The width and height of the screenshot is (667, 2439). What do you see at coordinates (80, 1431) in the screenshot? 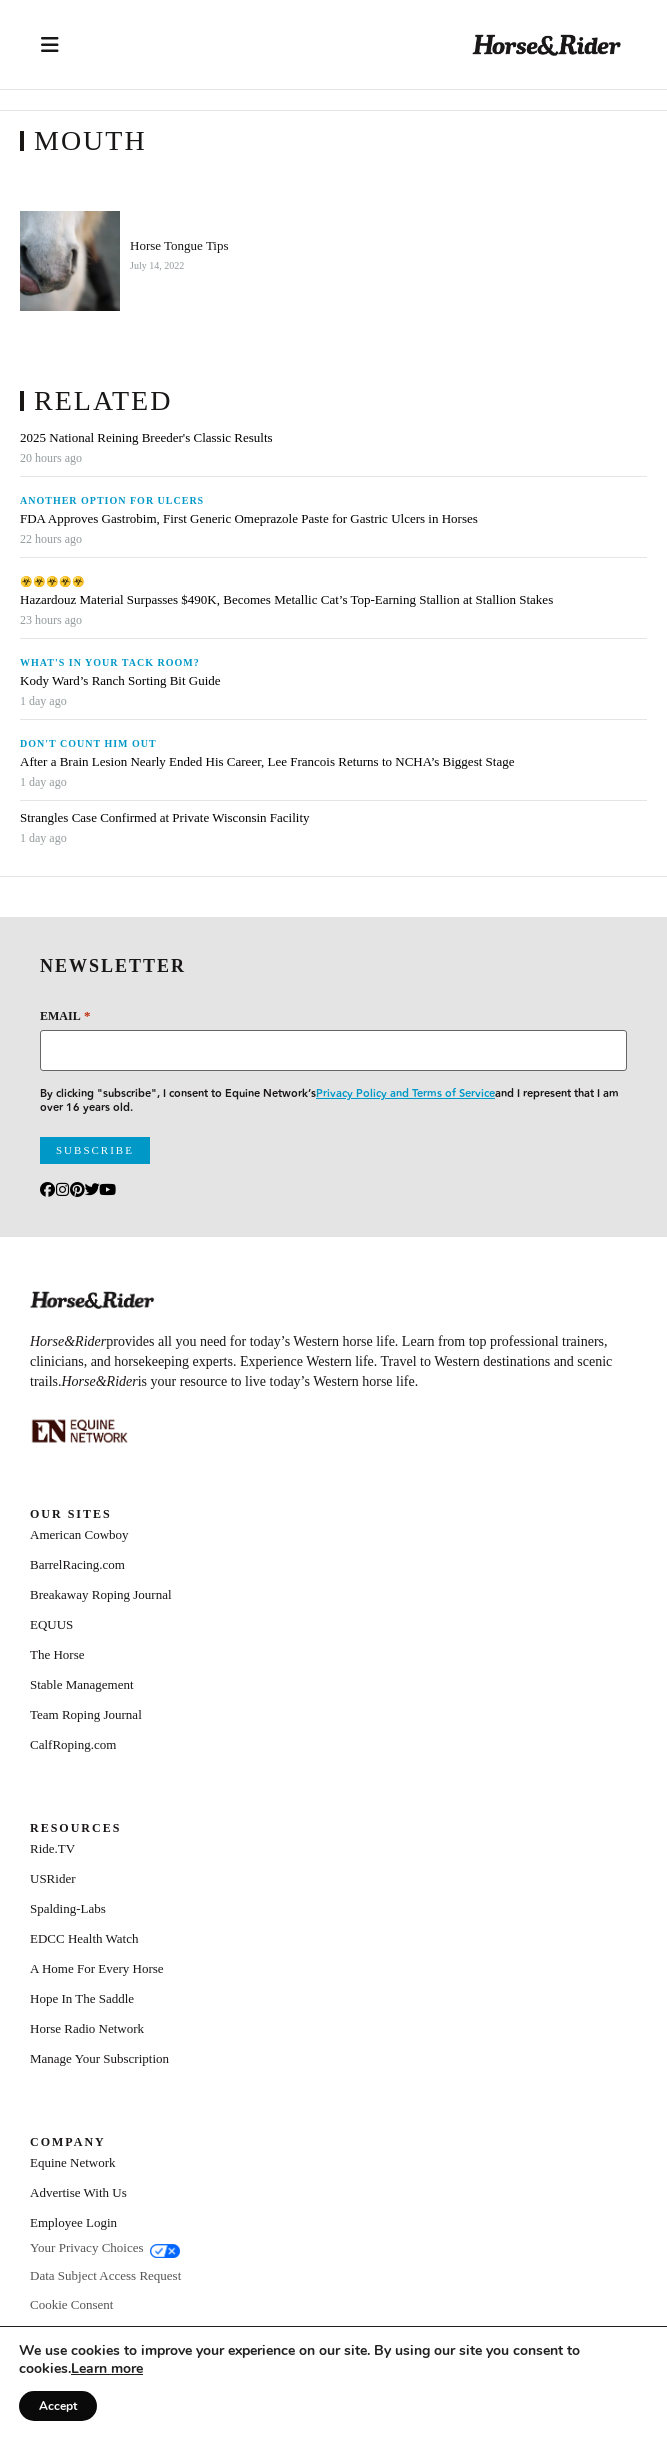
I see `[Equine_Network_Primary_Lockup_Liver Chestnut]` at bounding box center [80, 1431].